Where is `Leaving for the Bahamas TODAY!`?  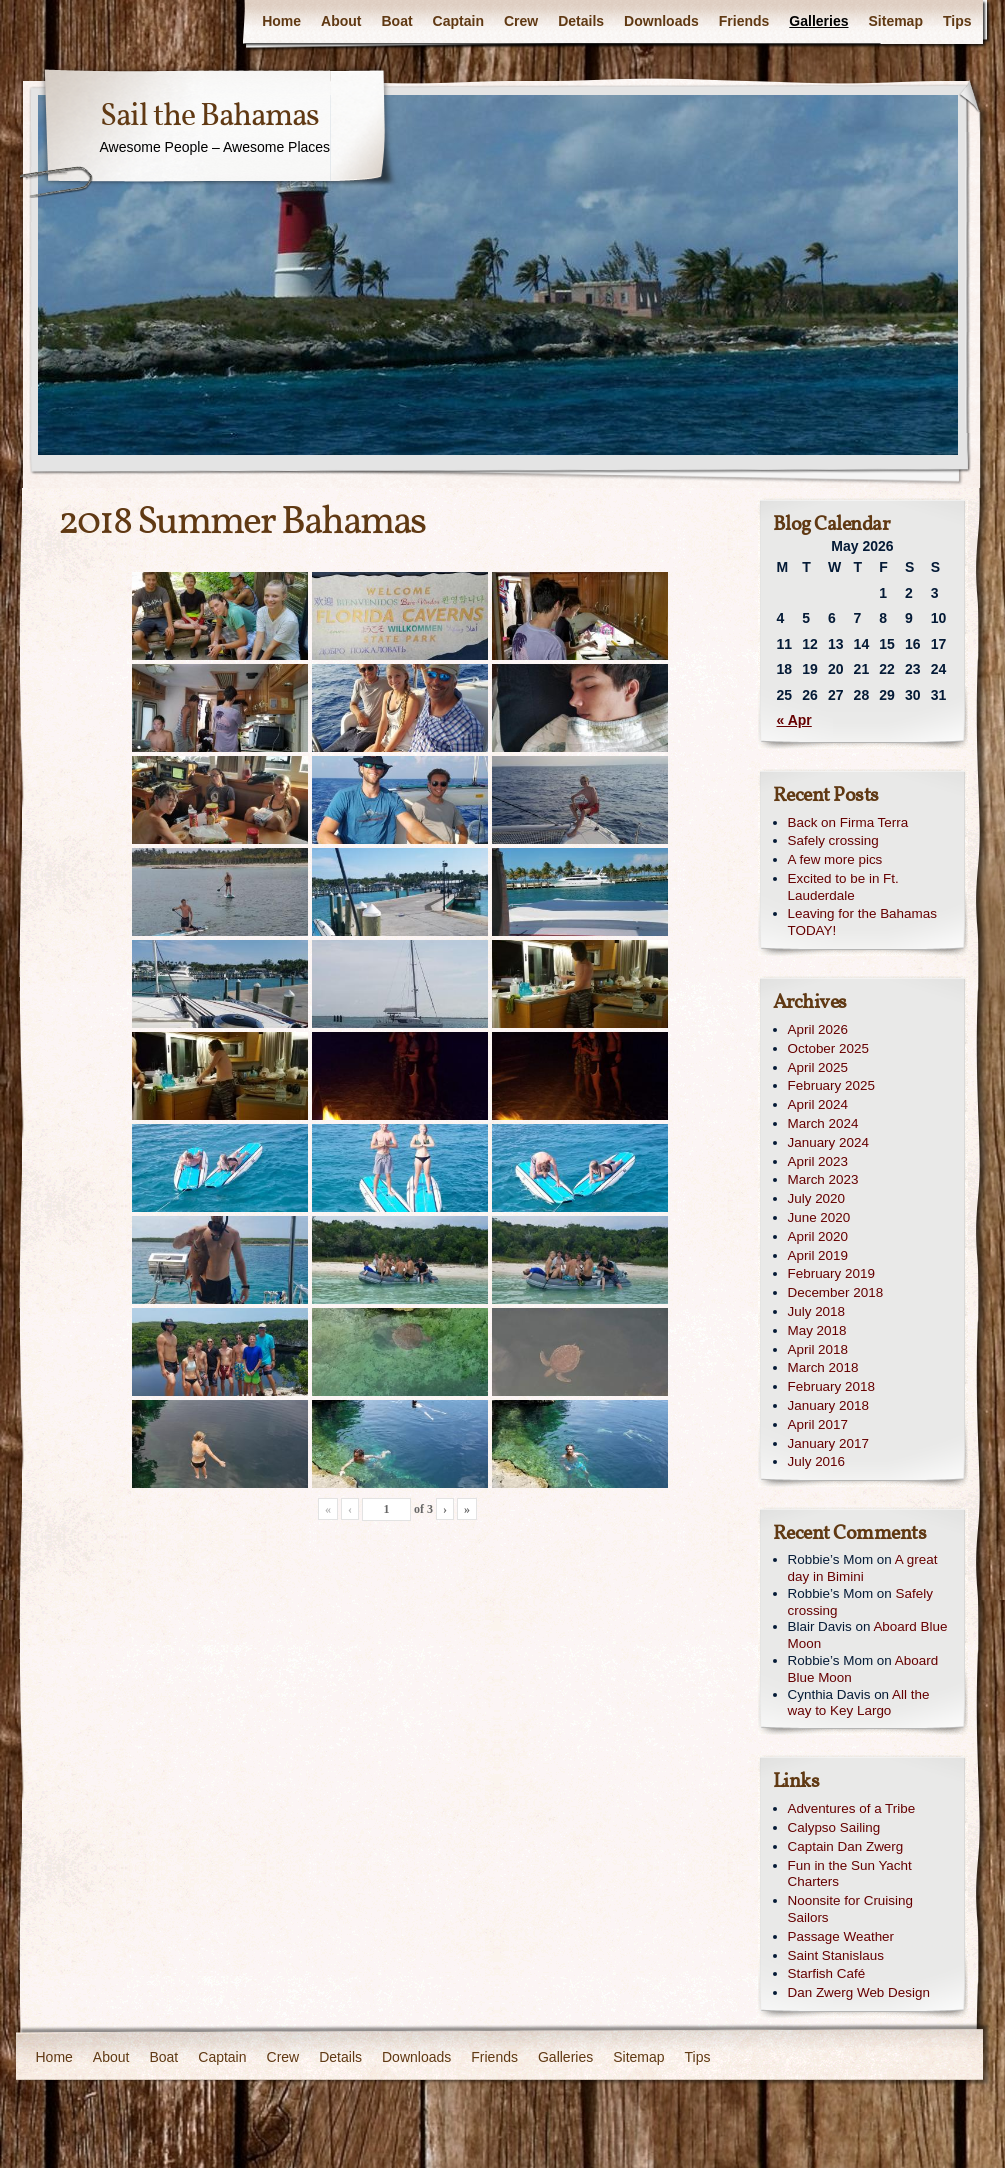 Leaving for the Bahamas TODAY! is located at coordinates (862, 922).